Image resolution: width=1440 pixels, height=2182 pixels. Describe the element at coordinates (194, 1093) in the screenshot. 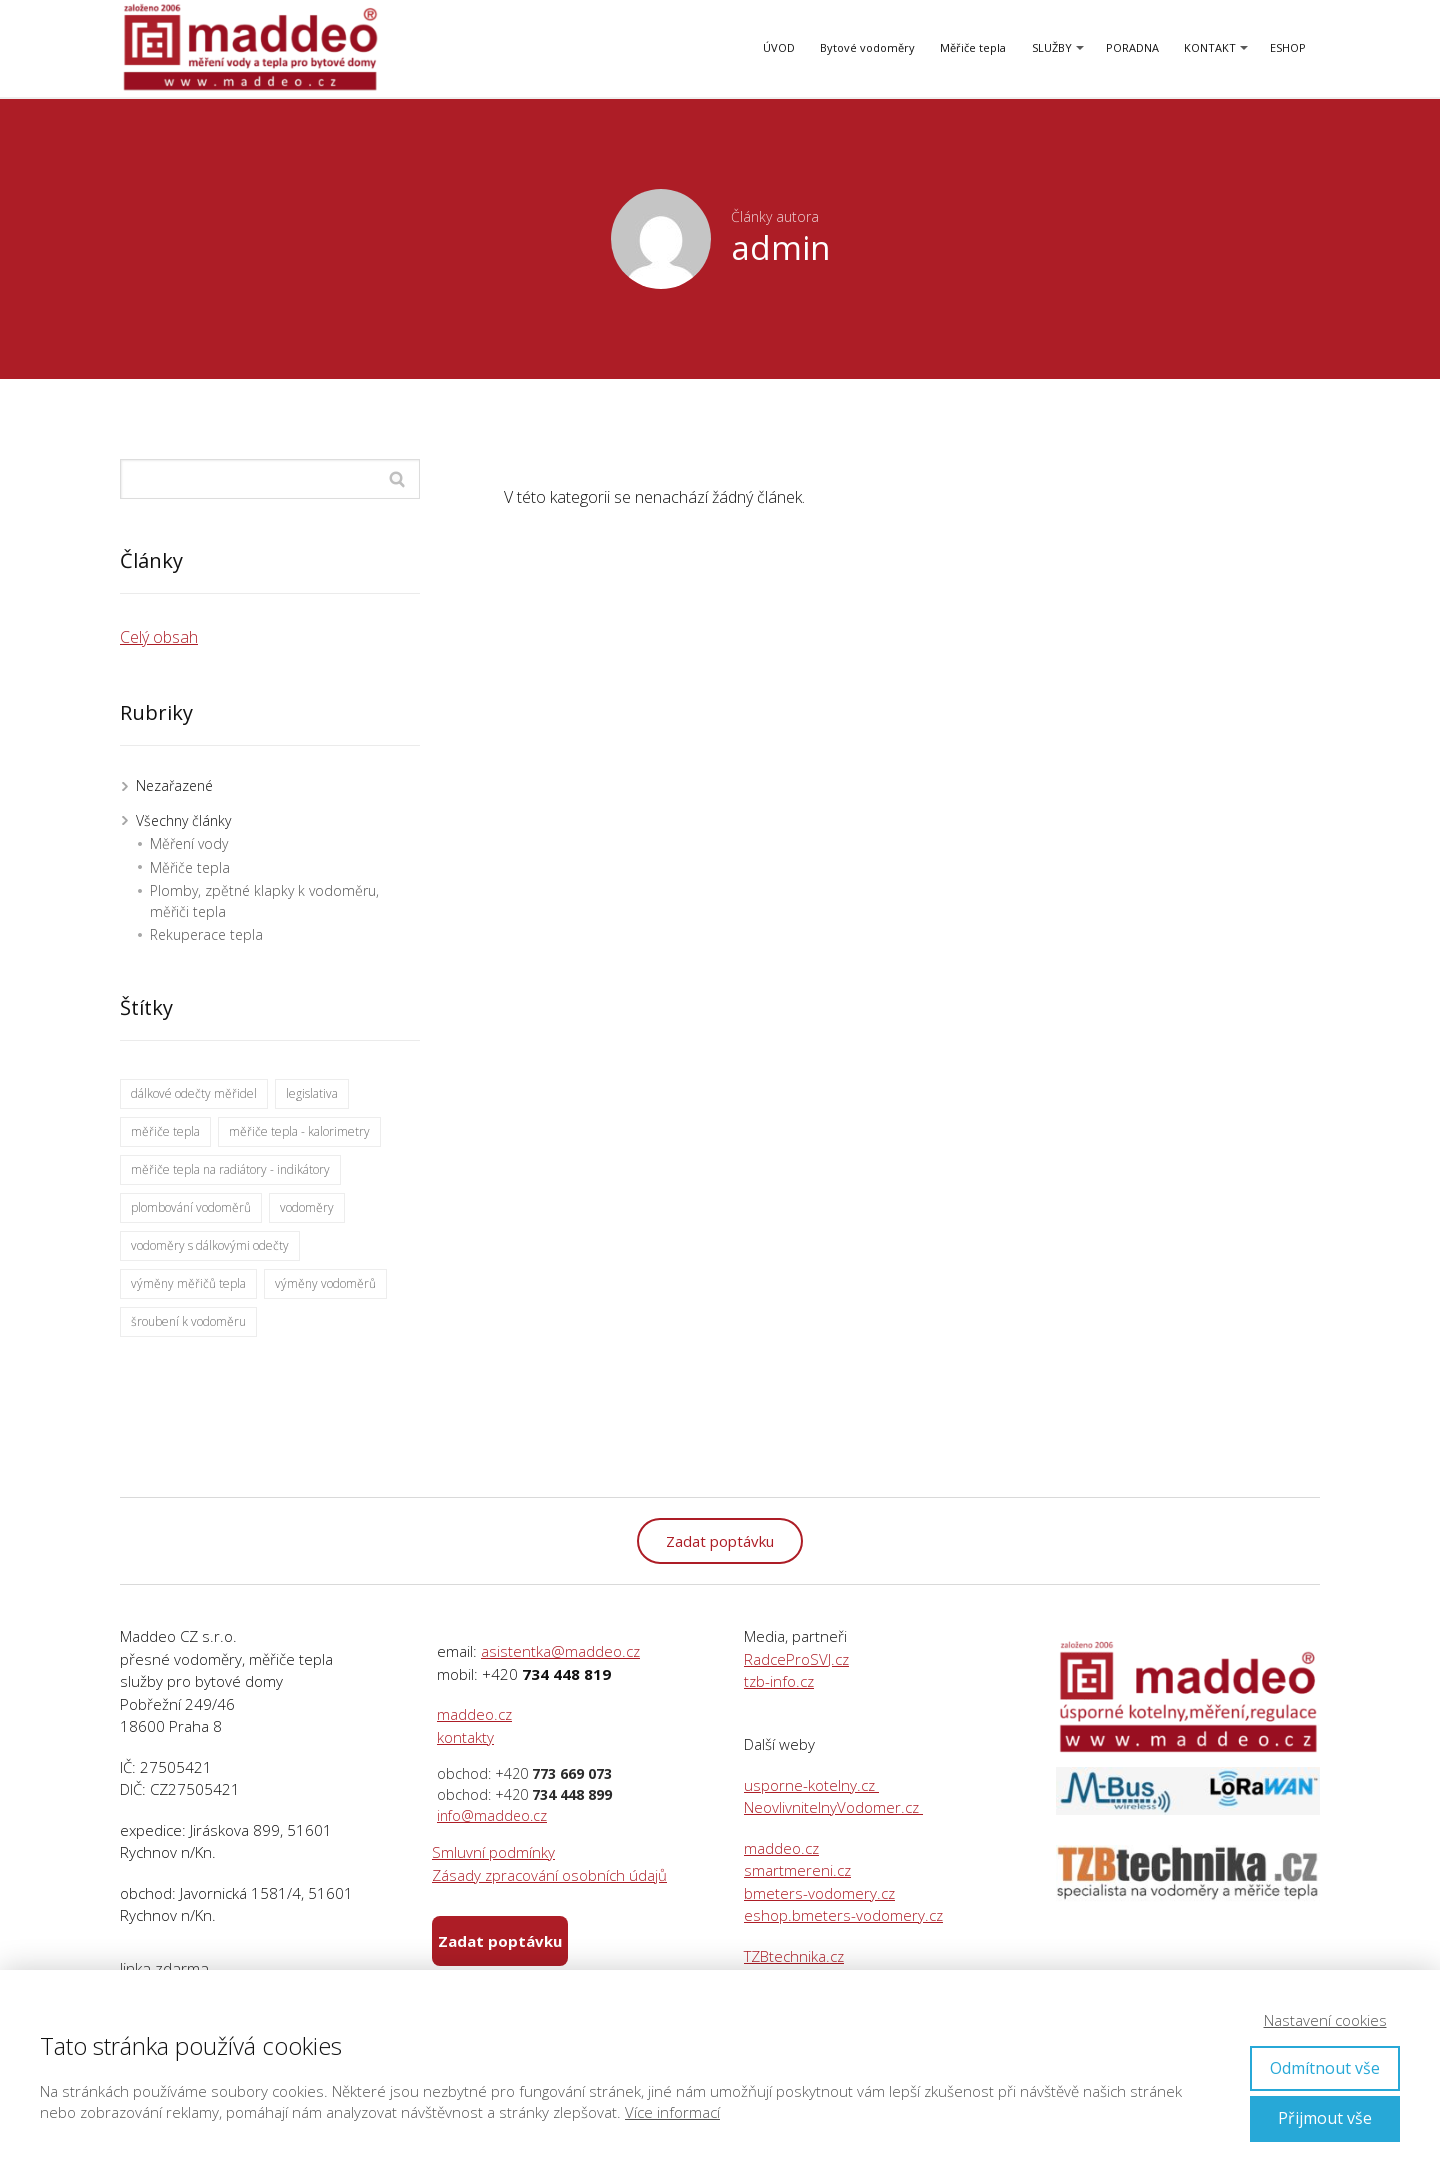

I see `dálkové odečty měřidel [dálkové odečty měřidel (40 položek)]` at that location.